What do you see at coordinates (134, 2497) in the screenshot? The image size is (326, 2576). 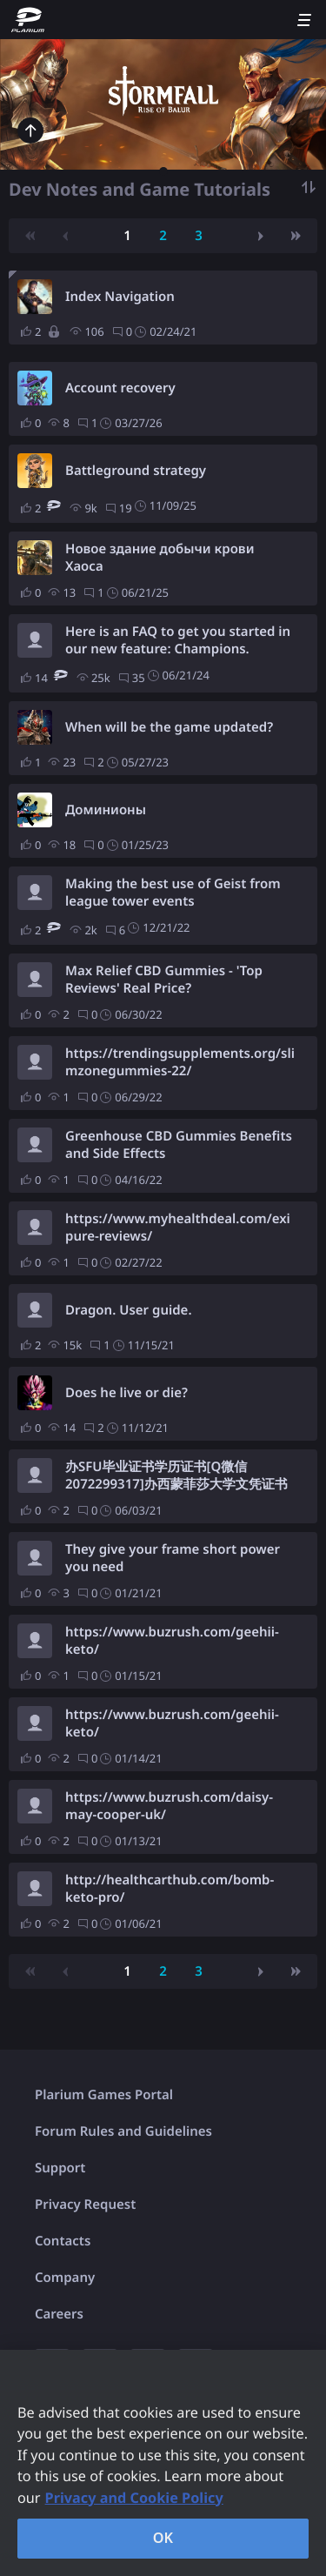 I see `Privacy and Cookie Policy [, opens in a new tab]` at bounding box center [134, 2497].